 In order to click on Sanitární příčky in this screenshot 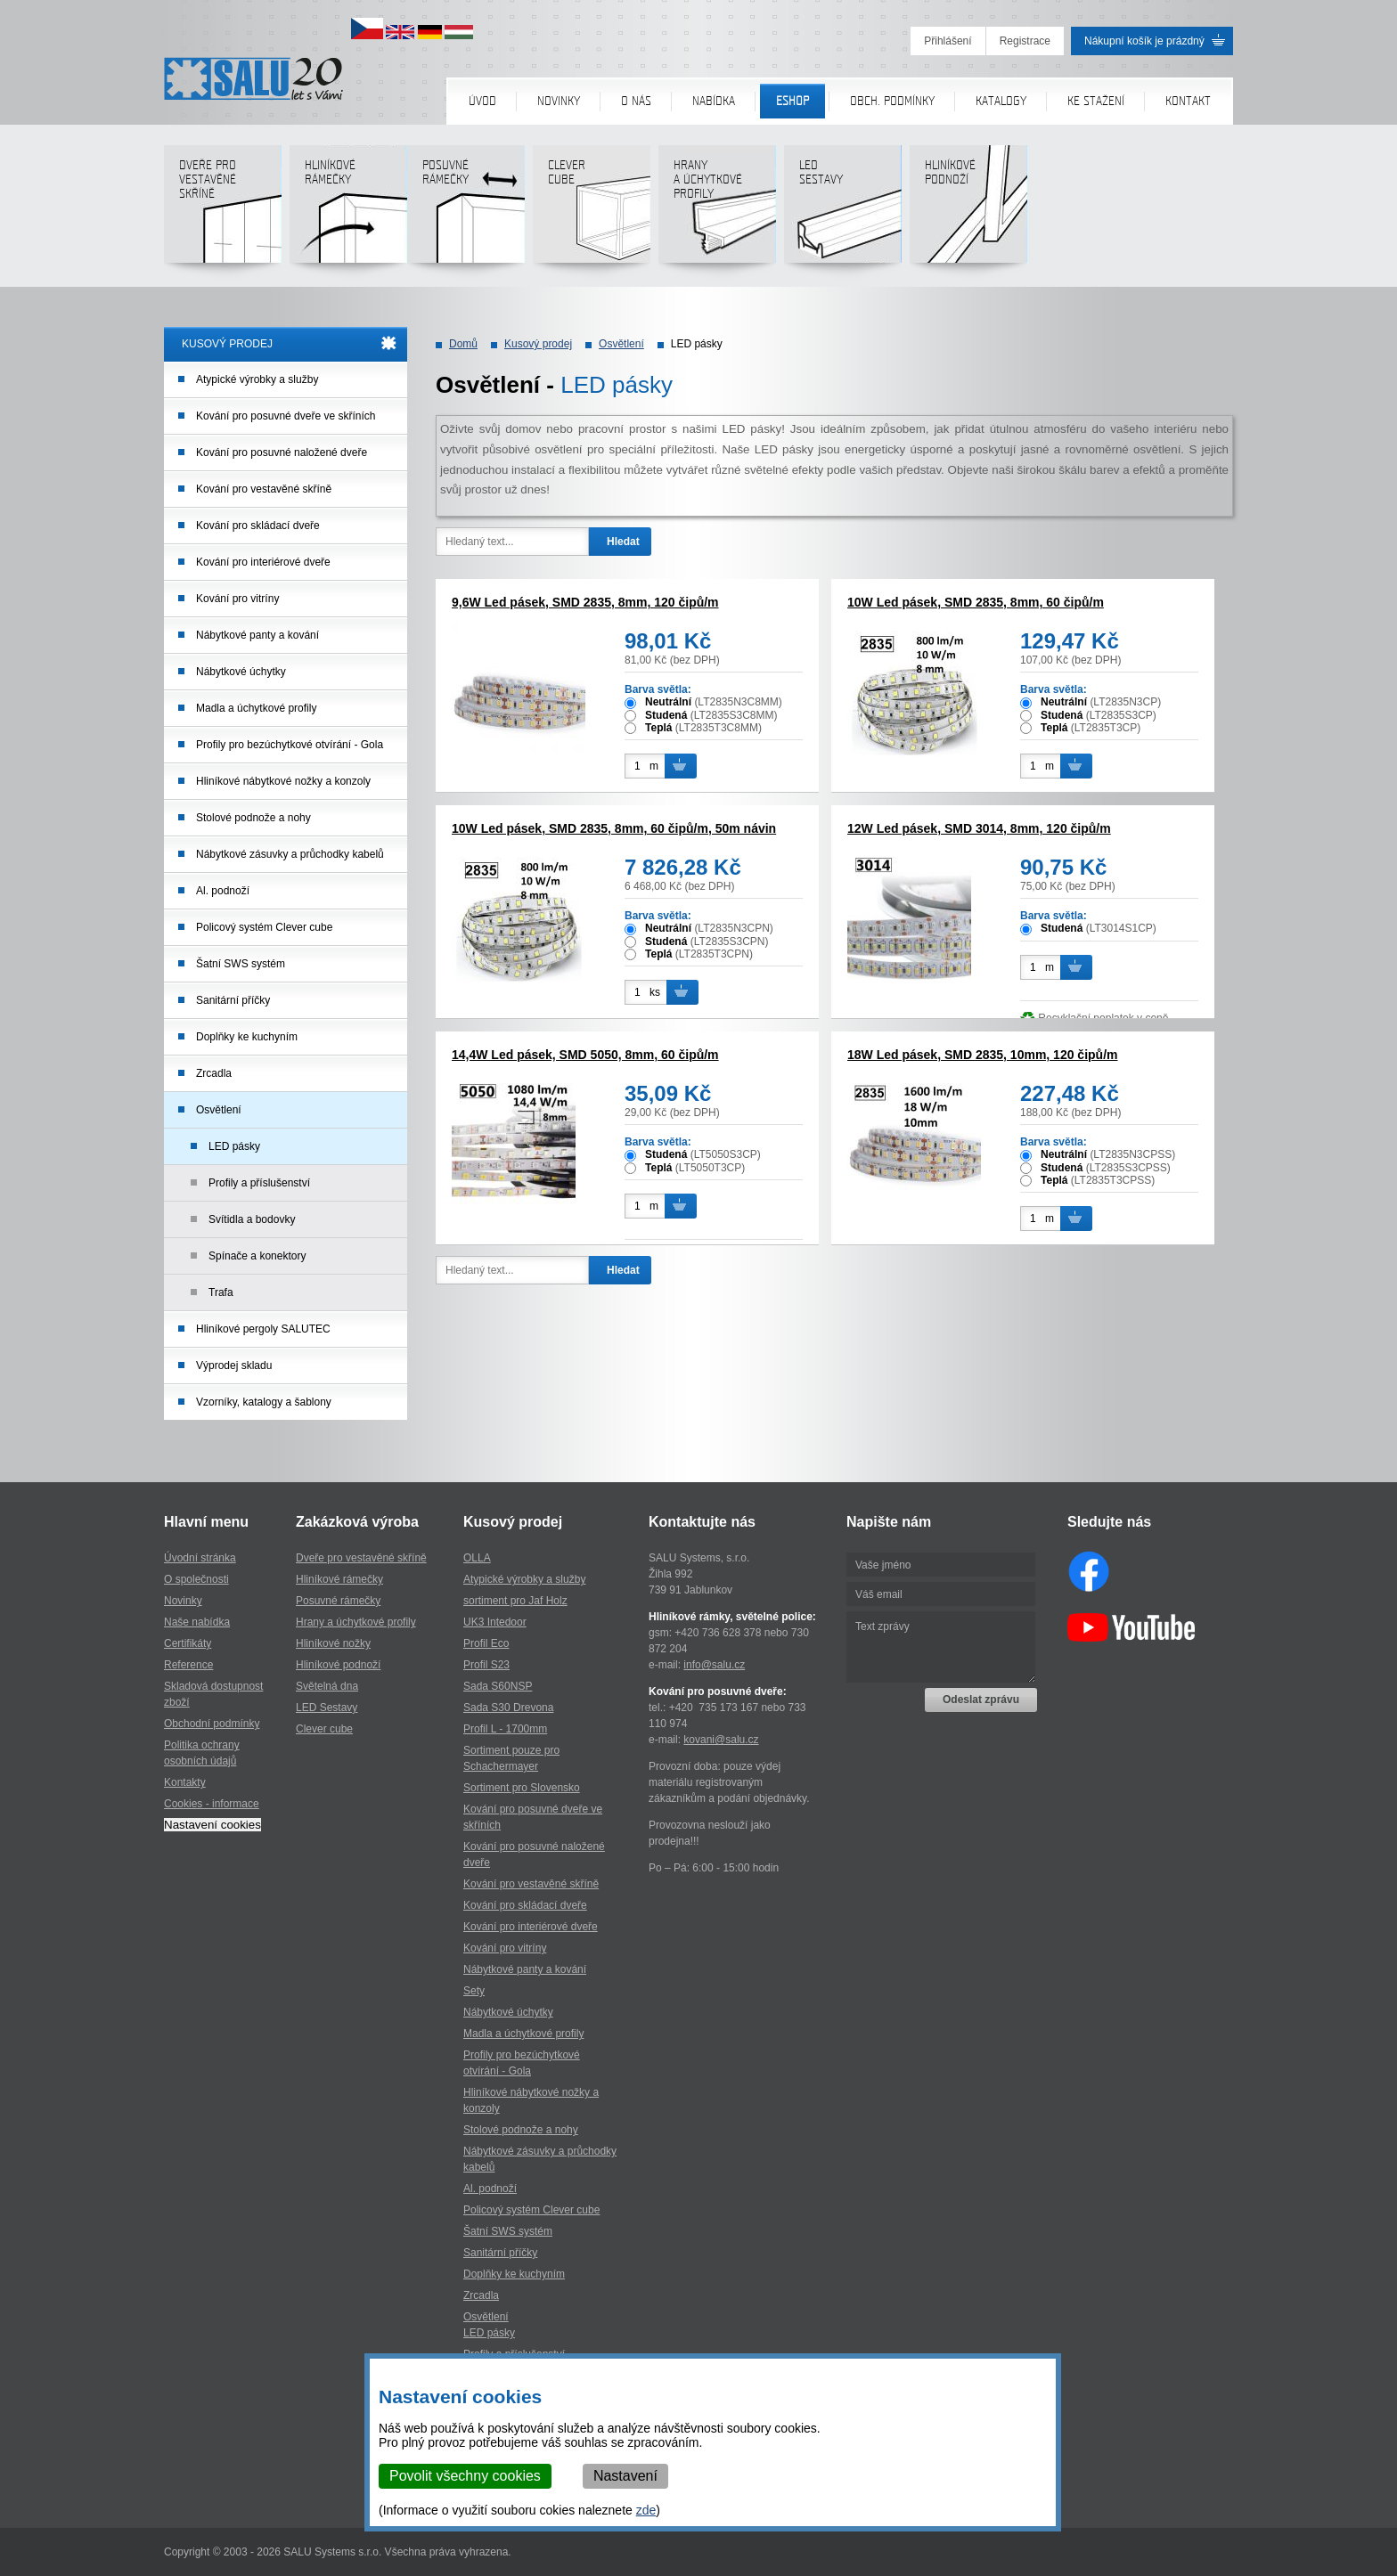, I will do `click(233, 1000)`.